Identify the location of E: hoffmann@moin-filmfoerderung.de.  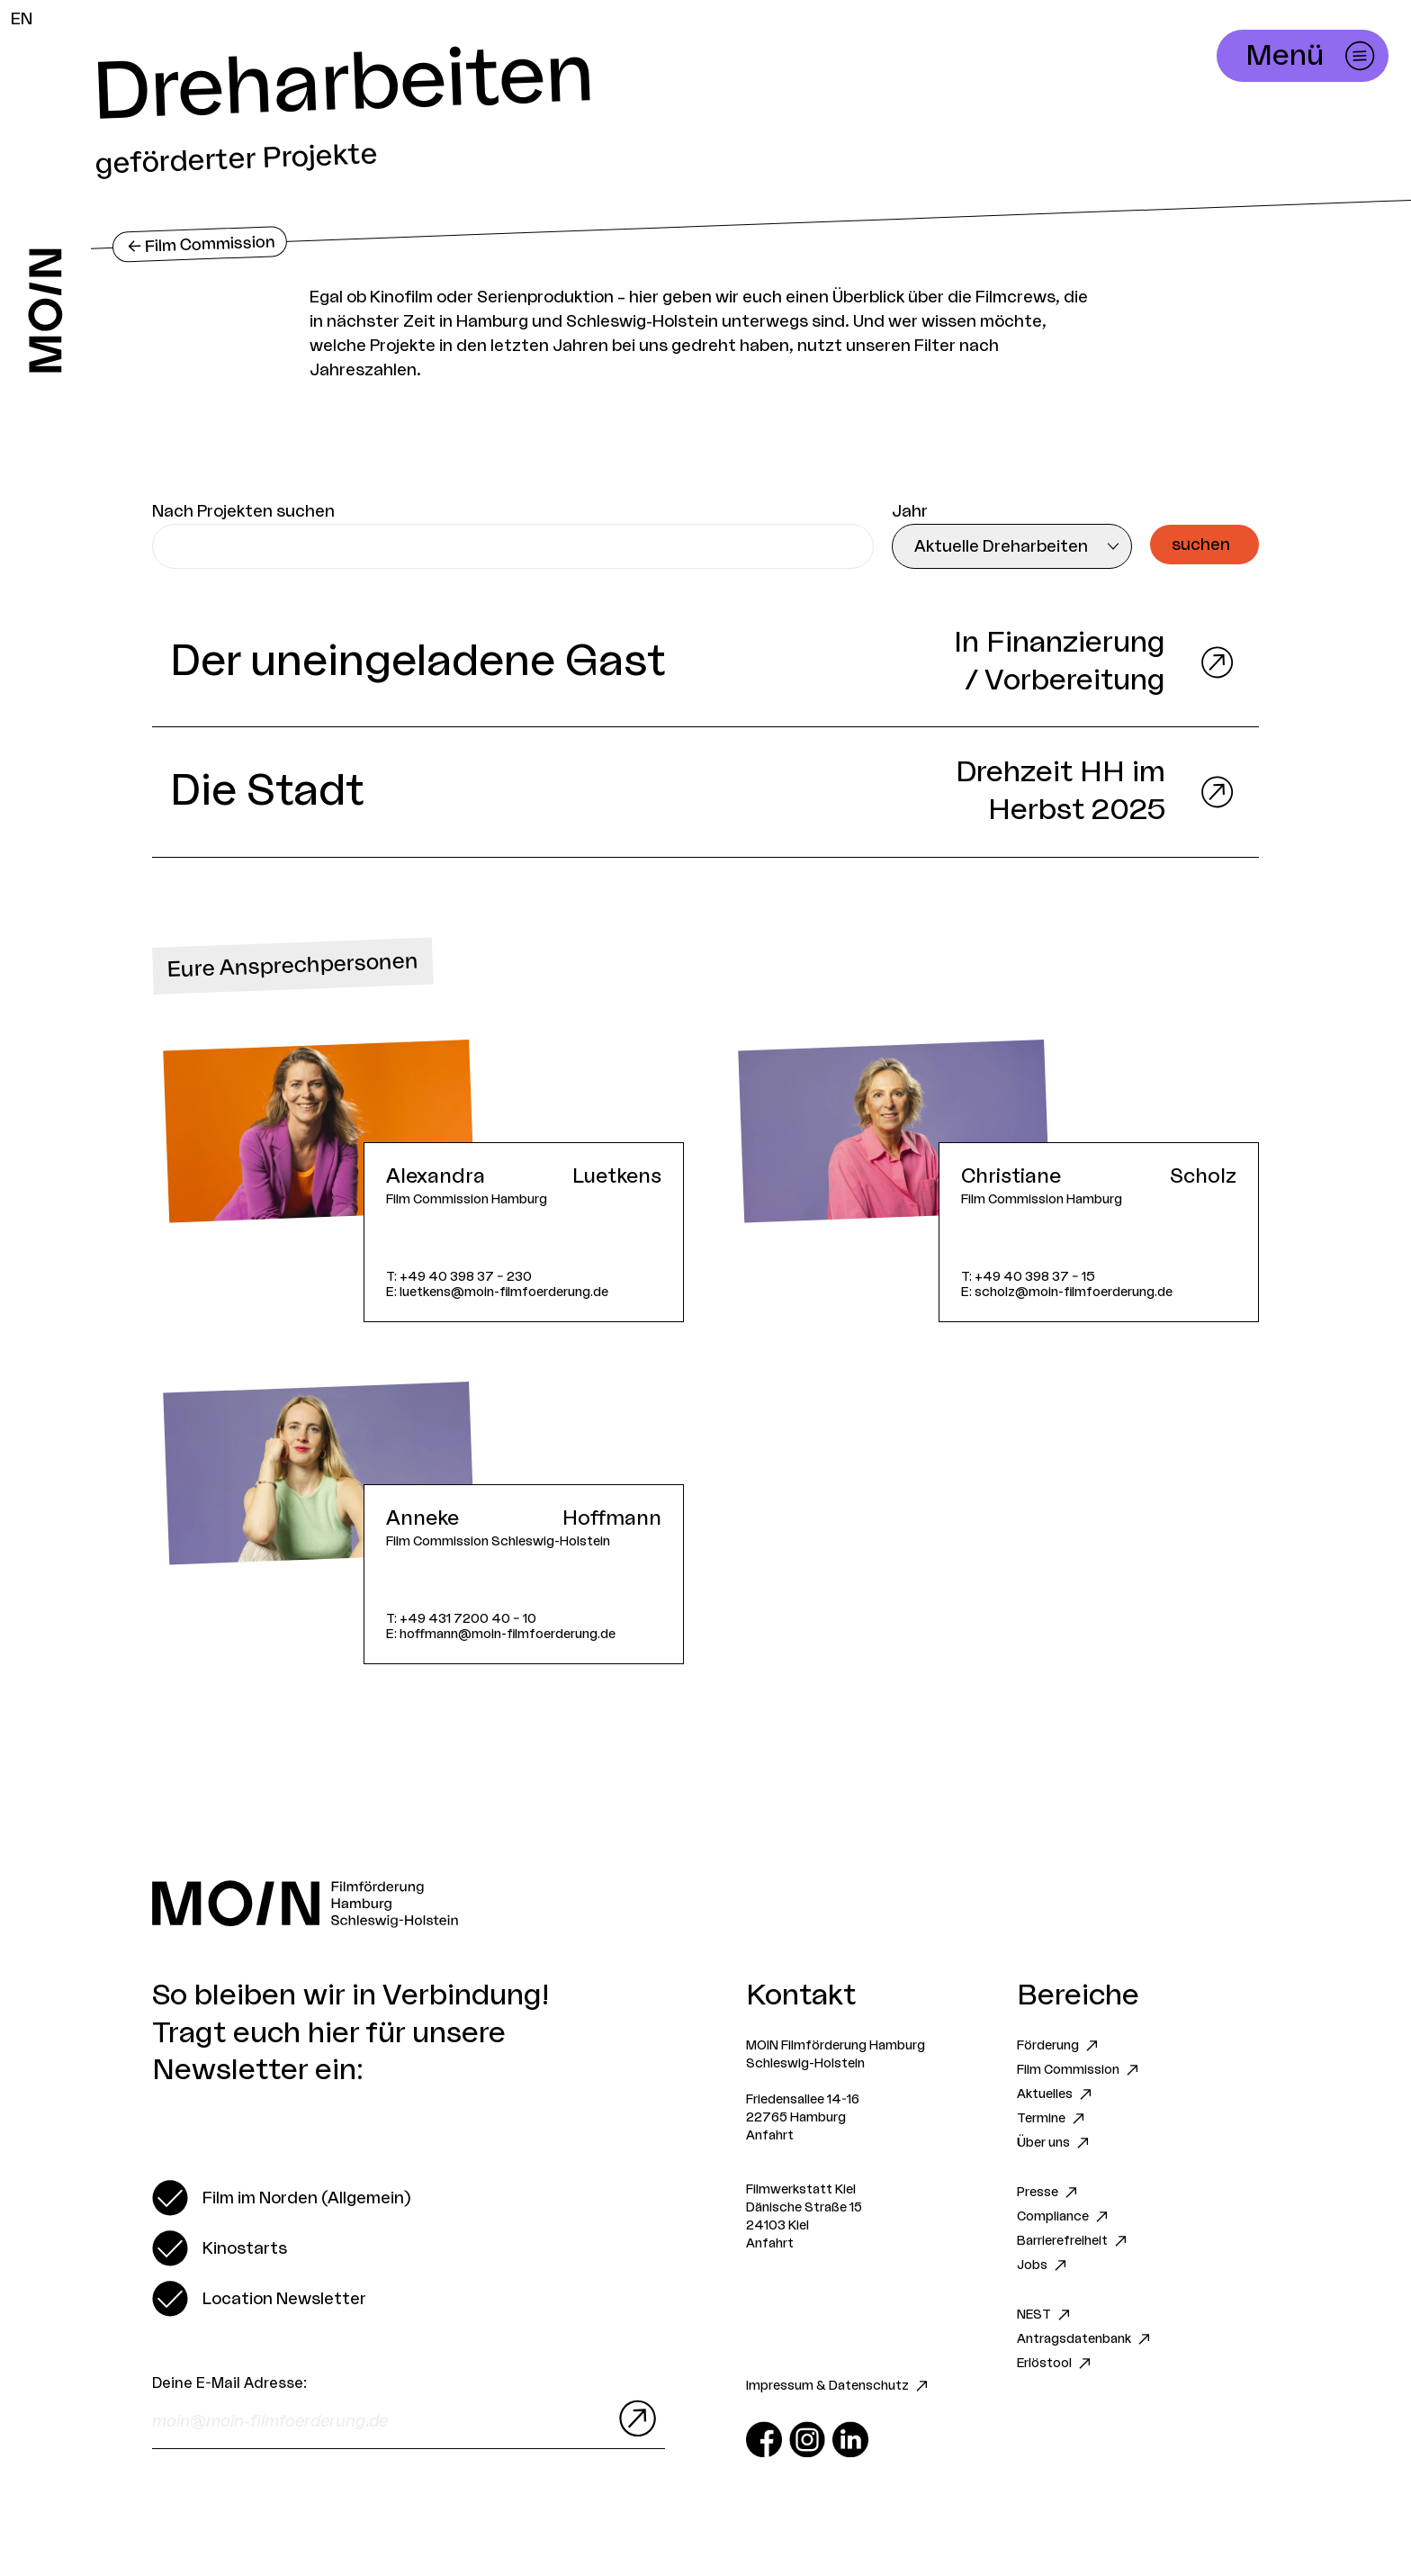
(501, 1634).